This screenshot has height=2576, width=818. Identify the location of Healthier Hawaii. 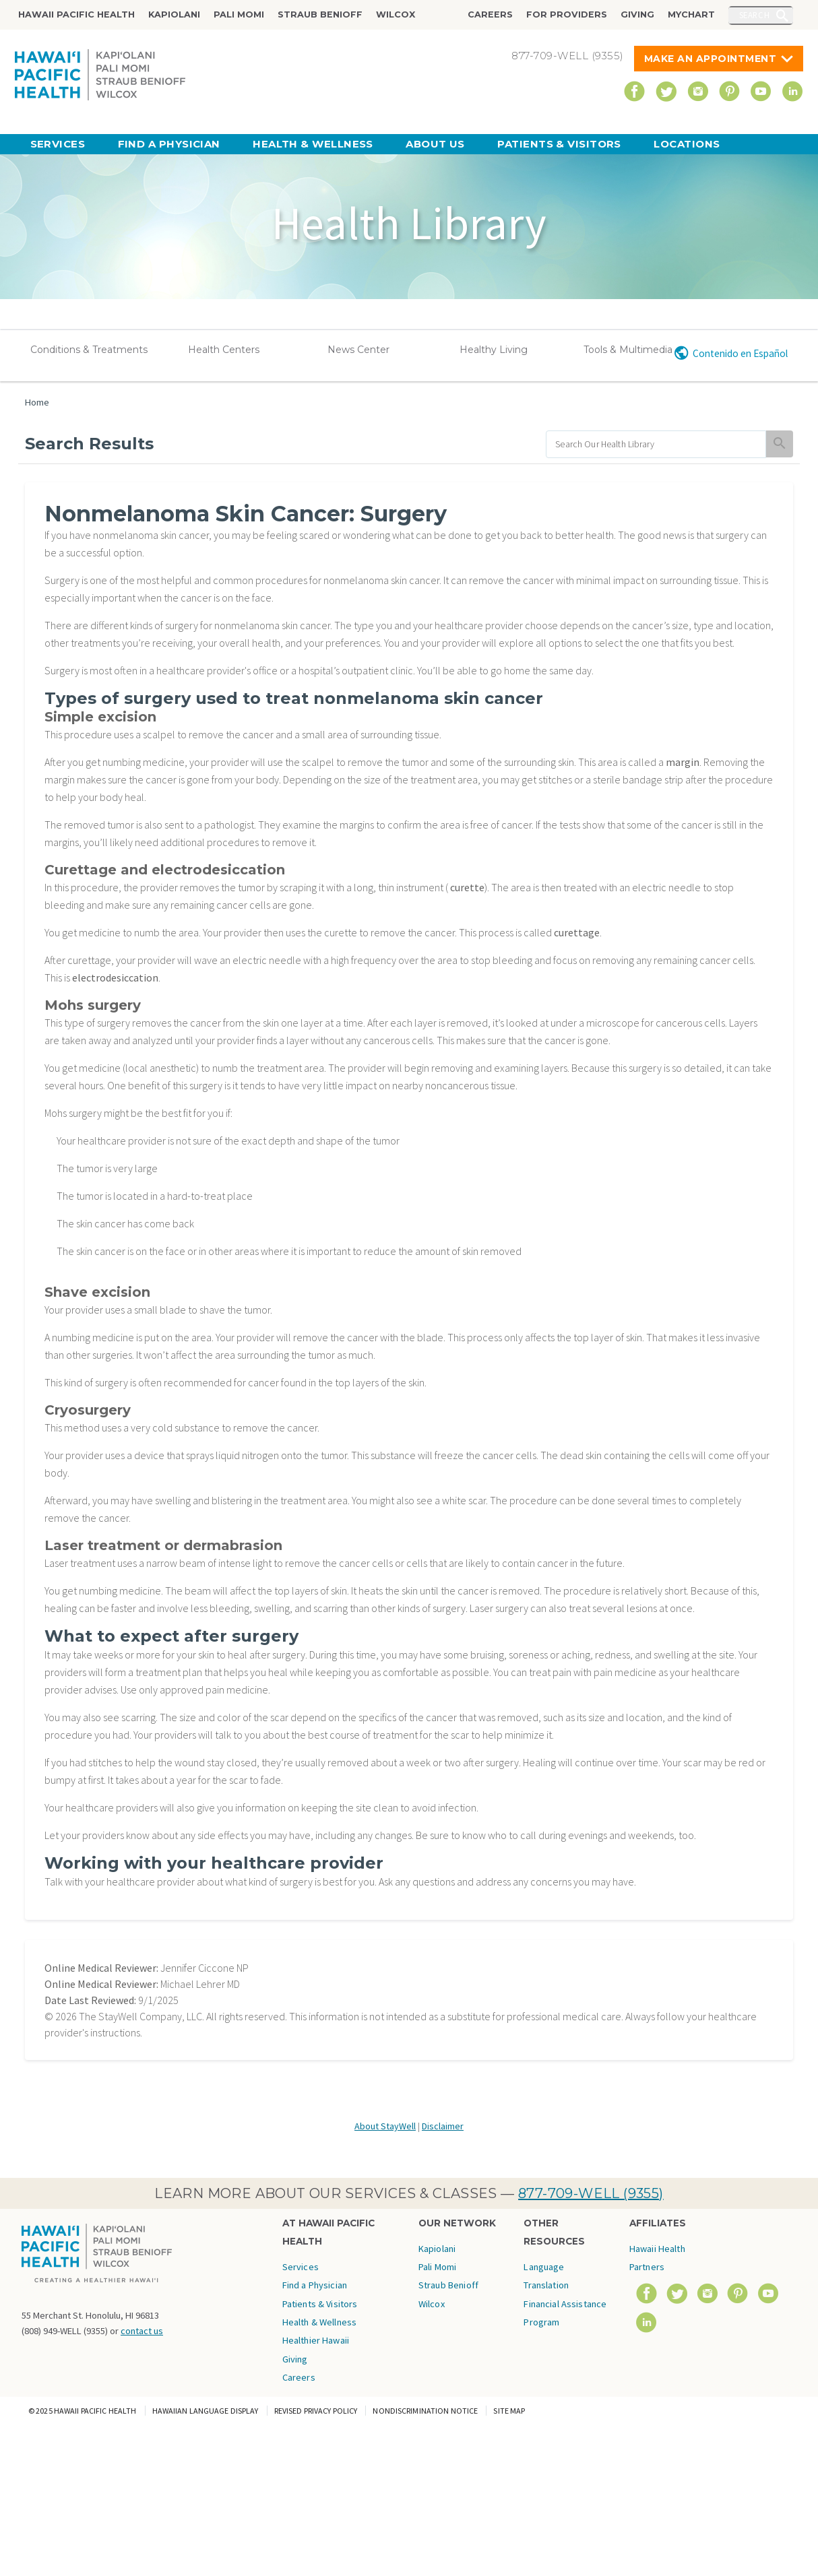
(315, 2340).